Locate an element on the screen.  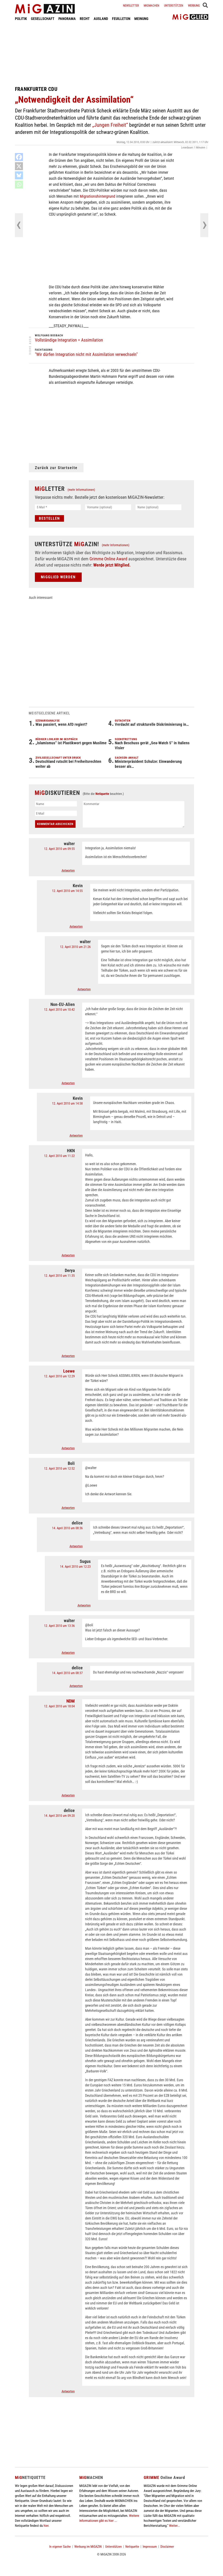
12. April 2010 um 11:35 is located at coordinates (59, 1276).